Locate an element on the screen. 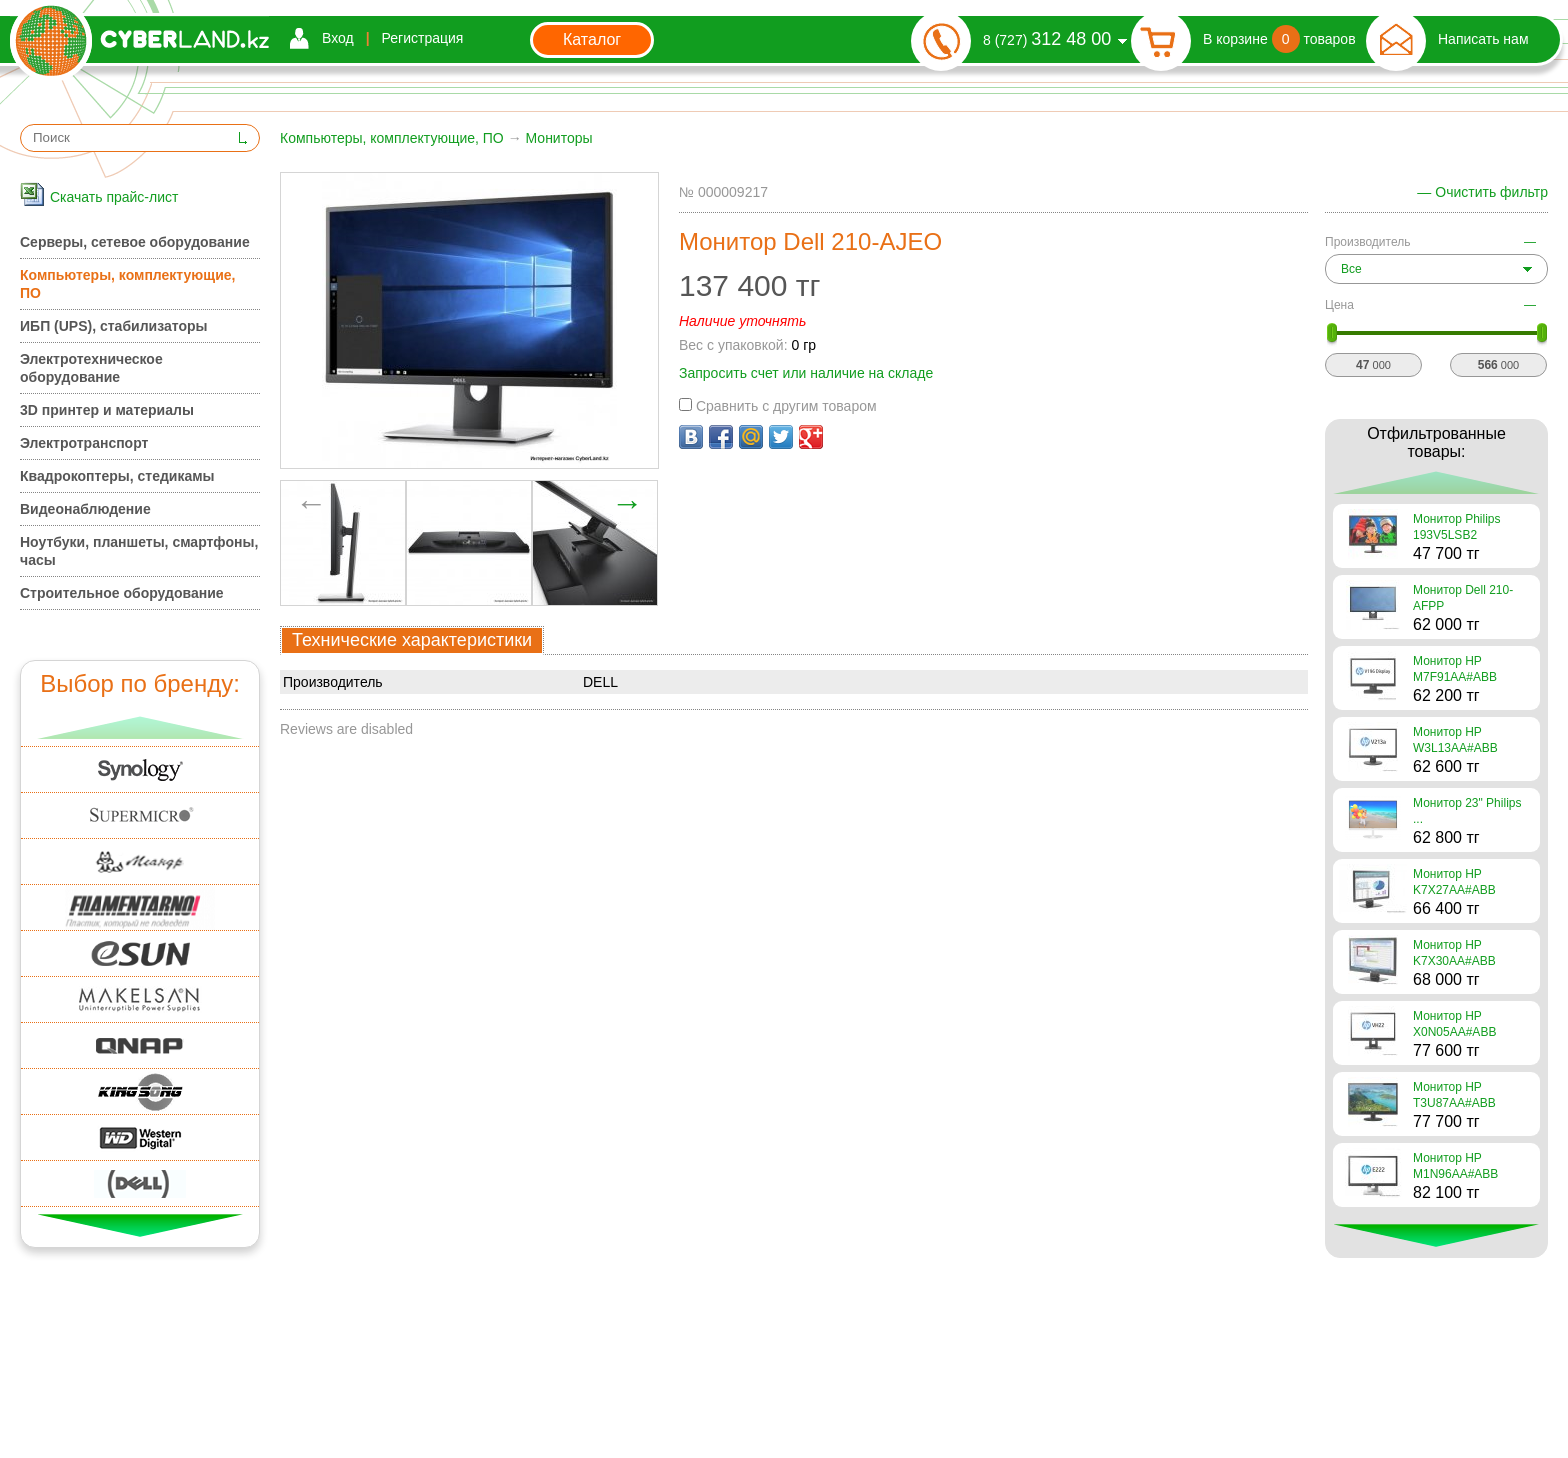  Строительное оборудование is located at coordinates (122, 593).